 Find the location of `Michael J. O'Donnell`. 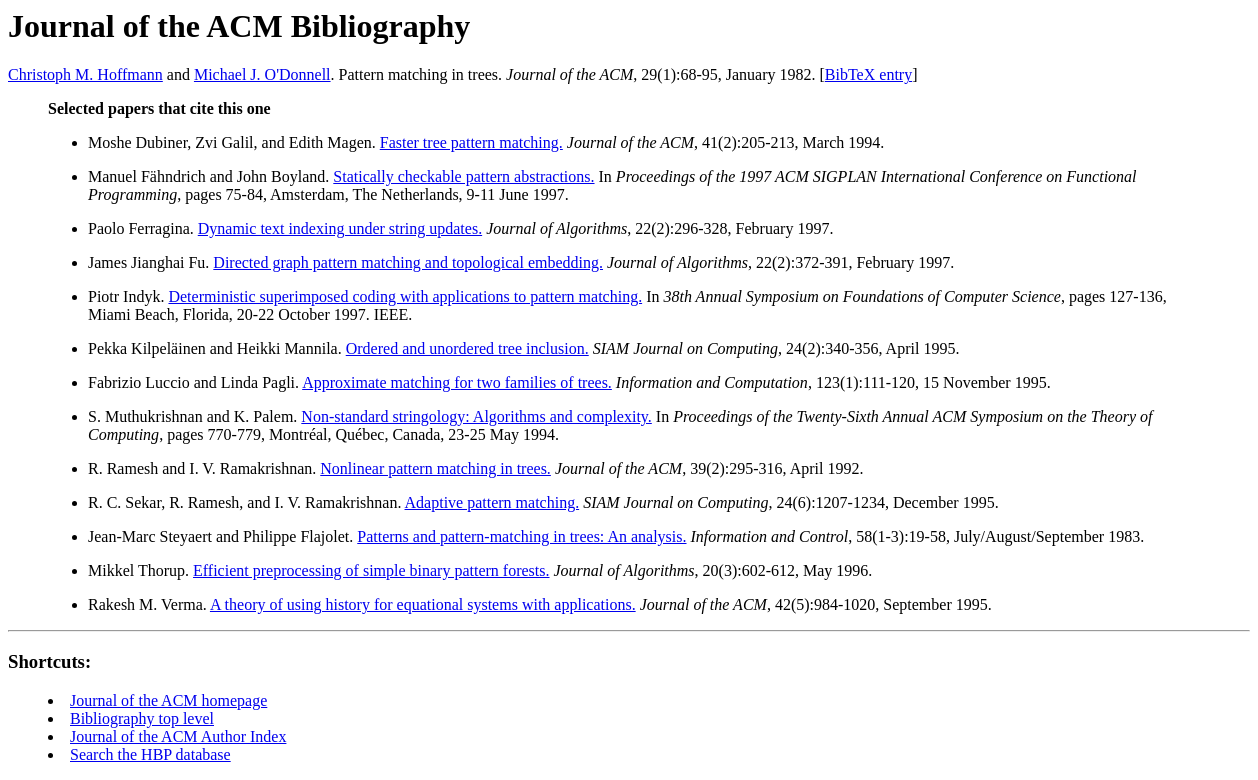

Michael J. O'Donnell is located at coordinates (262, 74).